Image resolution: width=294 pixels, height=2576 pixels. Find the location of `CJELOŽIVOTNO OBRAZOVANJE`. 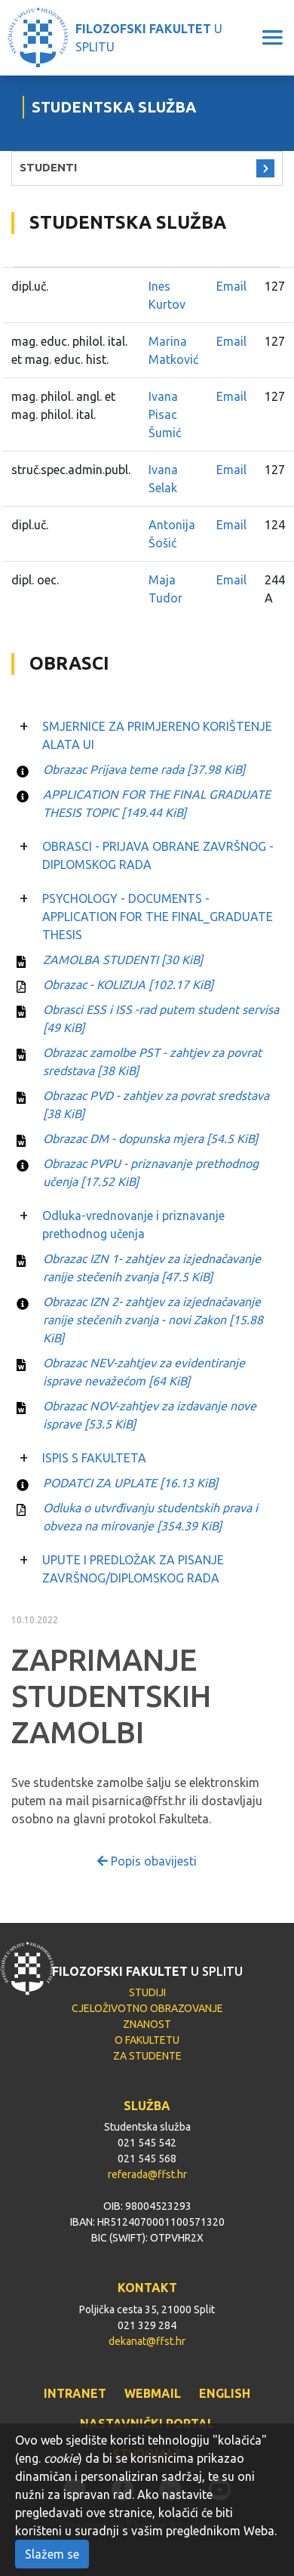

CJELOŽIVOTNO OBRAZOVANJE is located at coordinates (147, 2008).